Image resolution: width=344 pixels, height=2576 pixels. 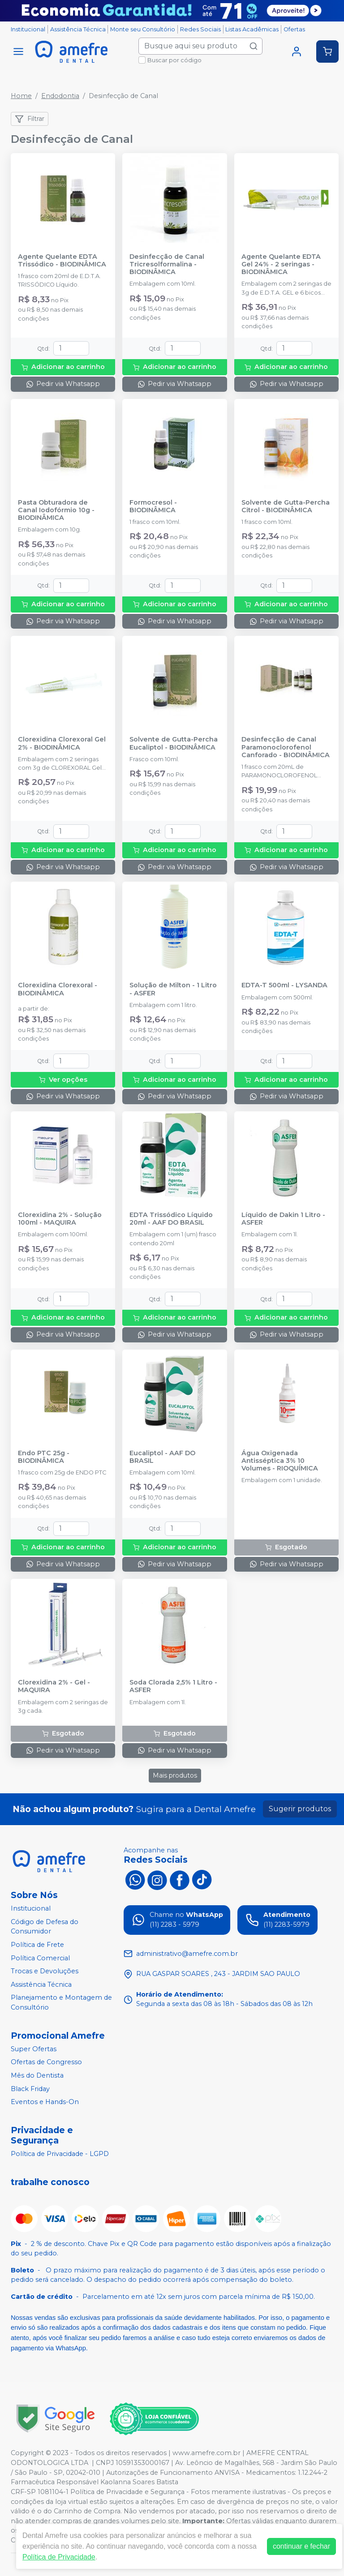 I want to click on Endo PTC 25g - BIODINÂMICA, so click(x=43, y=1457).